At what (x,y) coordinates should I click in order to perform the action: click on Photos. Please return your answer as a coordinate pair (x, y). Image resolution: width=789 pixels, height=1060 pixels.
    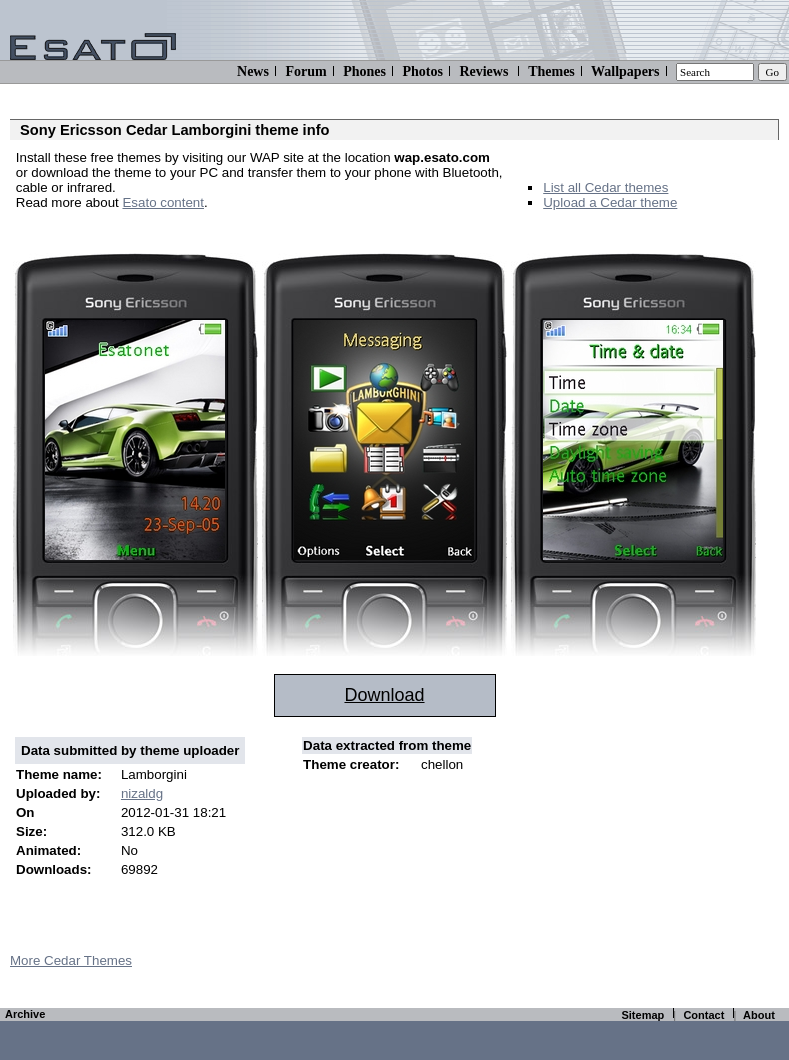
    Looking at the image, I should click on (422, 71).